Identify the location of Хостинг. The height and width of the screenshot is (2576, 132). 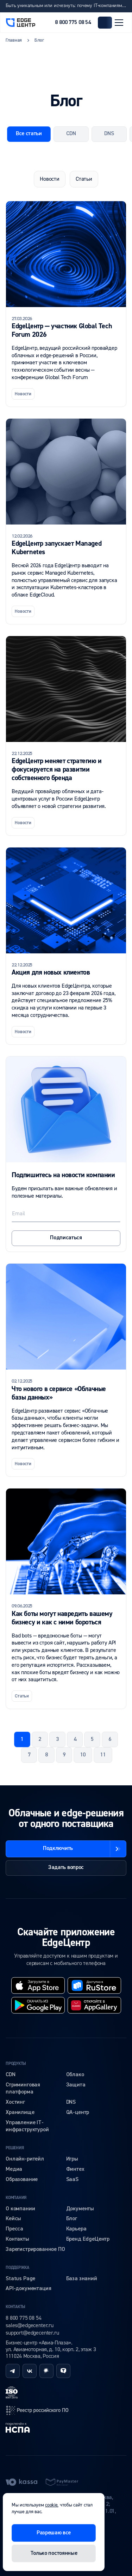
(15, 2102).